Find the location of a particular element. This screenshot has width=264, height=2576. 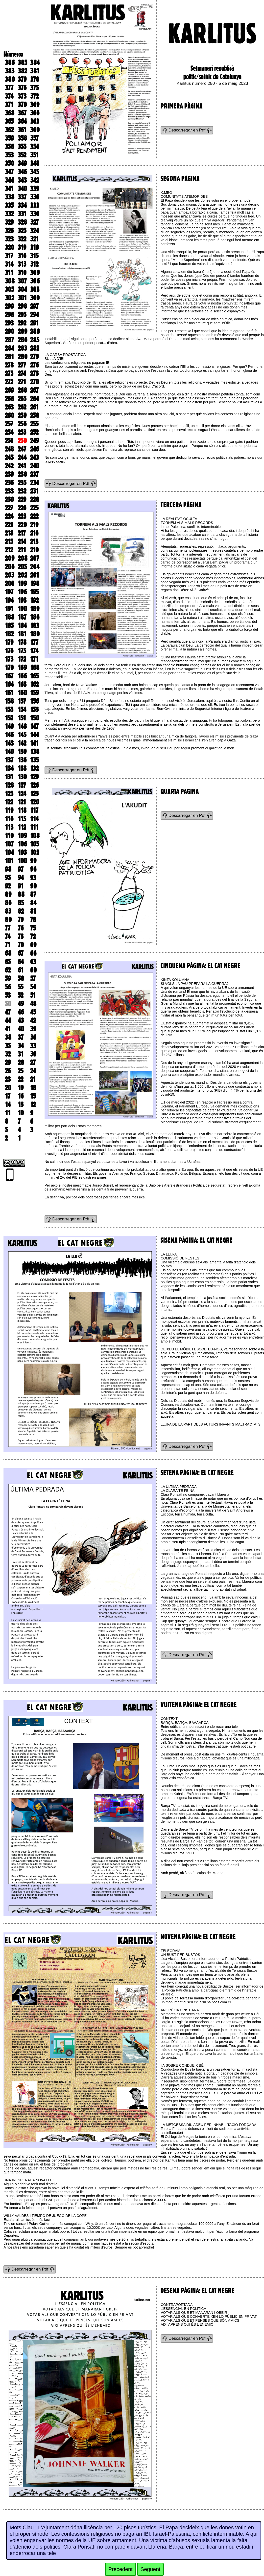

251 is located at coordinates (9, 440).